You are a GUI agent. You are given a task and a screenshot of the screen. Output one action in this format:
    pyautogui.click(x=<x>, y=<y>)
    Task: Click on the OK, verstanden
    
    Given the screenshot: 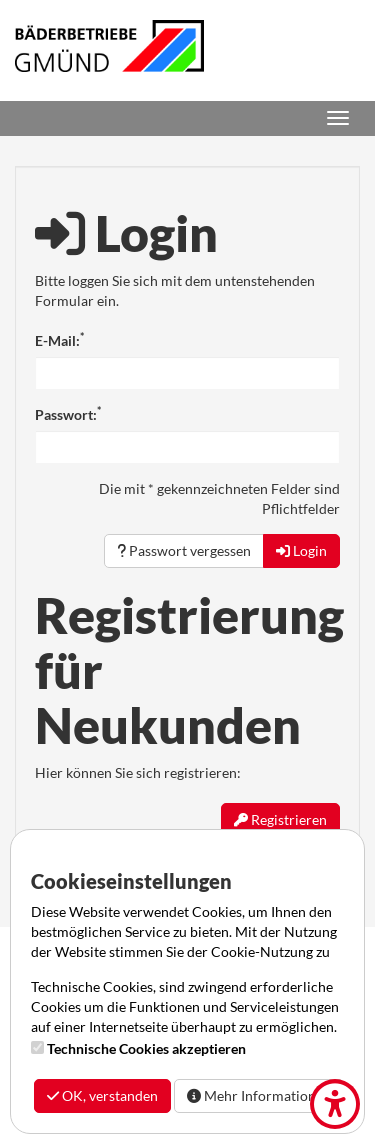 What is the action you would take?
    pyautogui.click(x=102, y=1095)
    